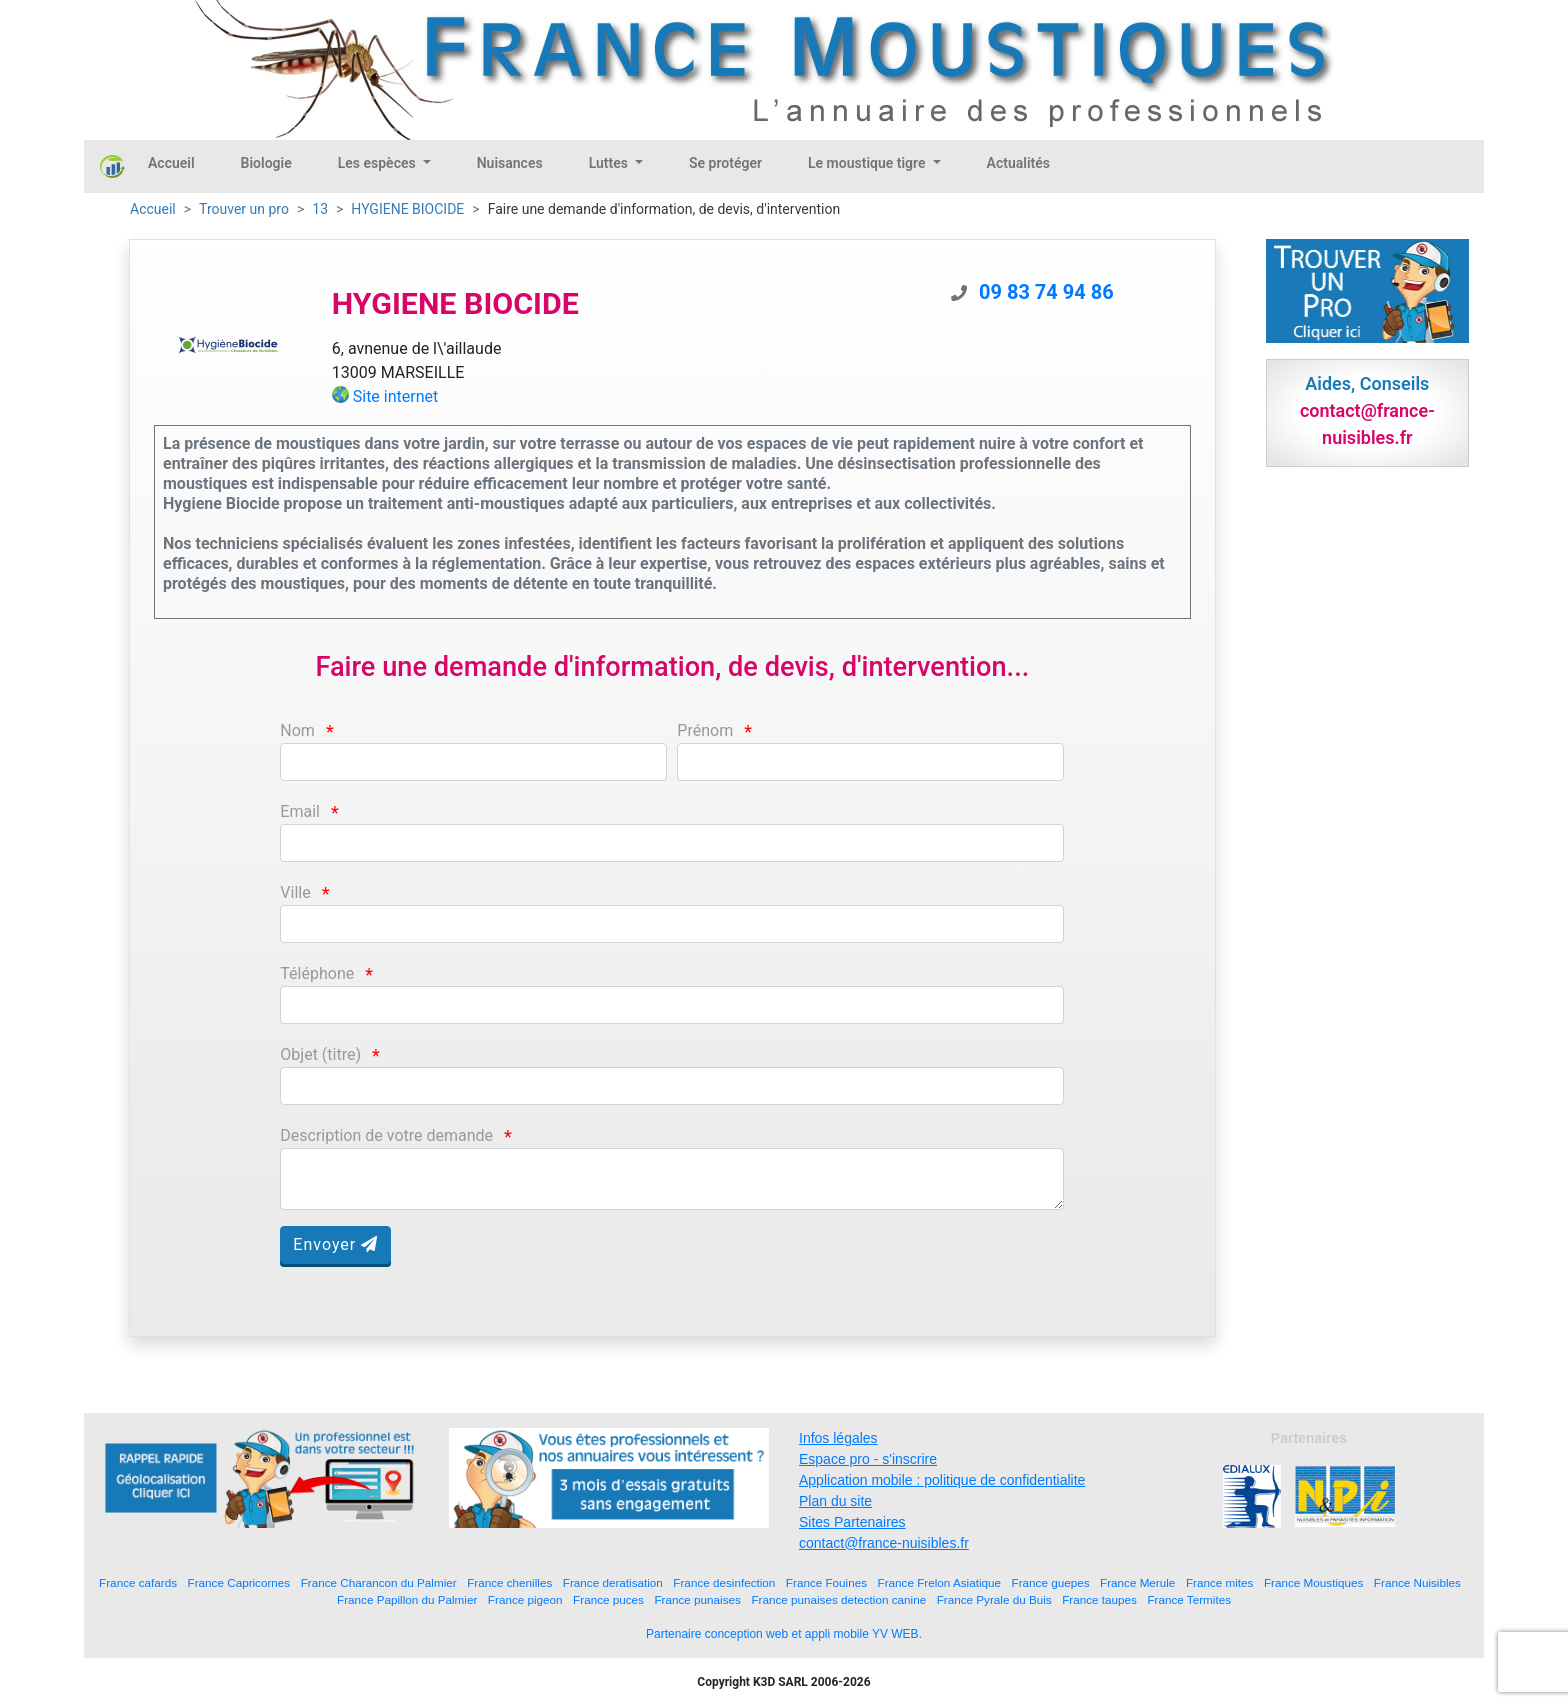  I want to click on Accueil, so click(171, 163).